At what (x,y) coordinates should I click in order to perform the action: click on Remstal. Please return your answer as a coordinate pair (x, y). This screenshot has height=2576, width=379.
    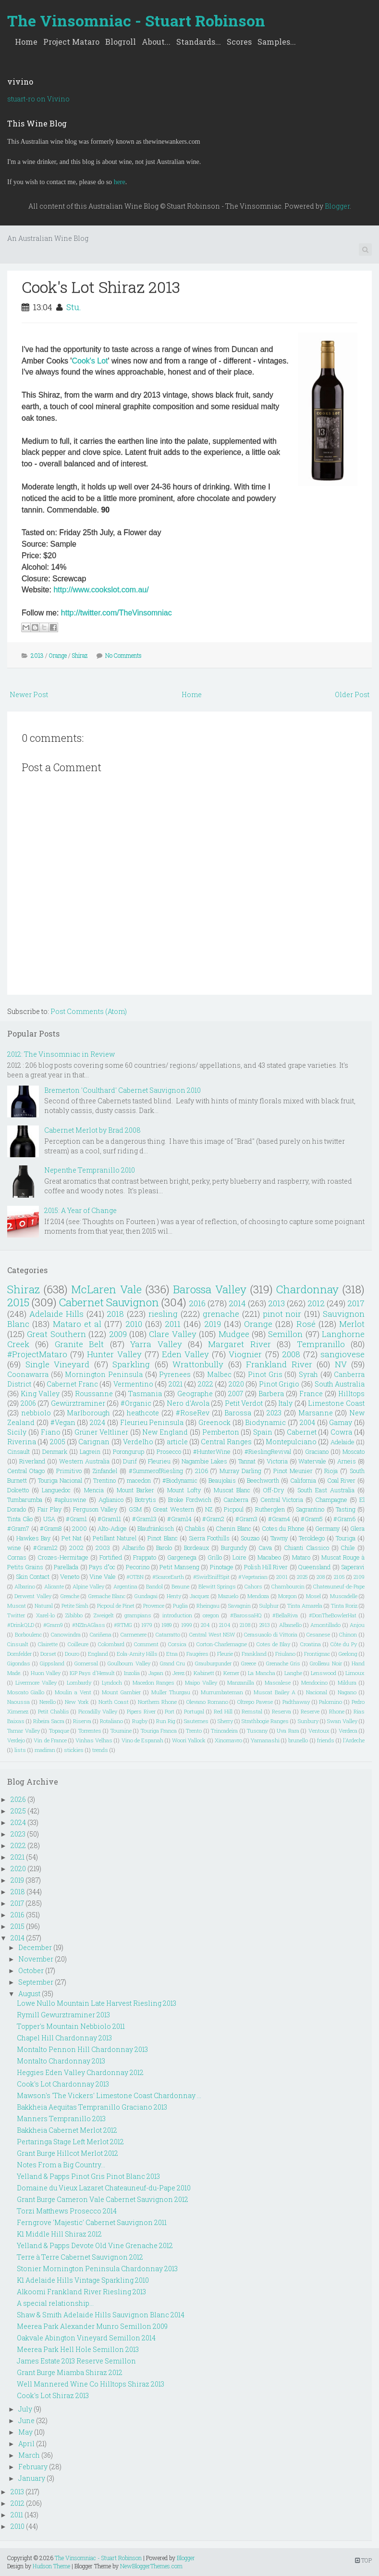
    Looking at the image, I should click on (252, 1711).